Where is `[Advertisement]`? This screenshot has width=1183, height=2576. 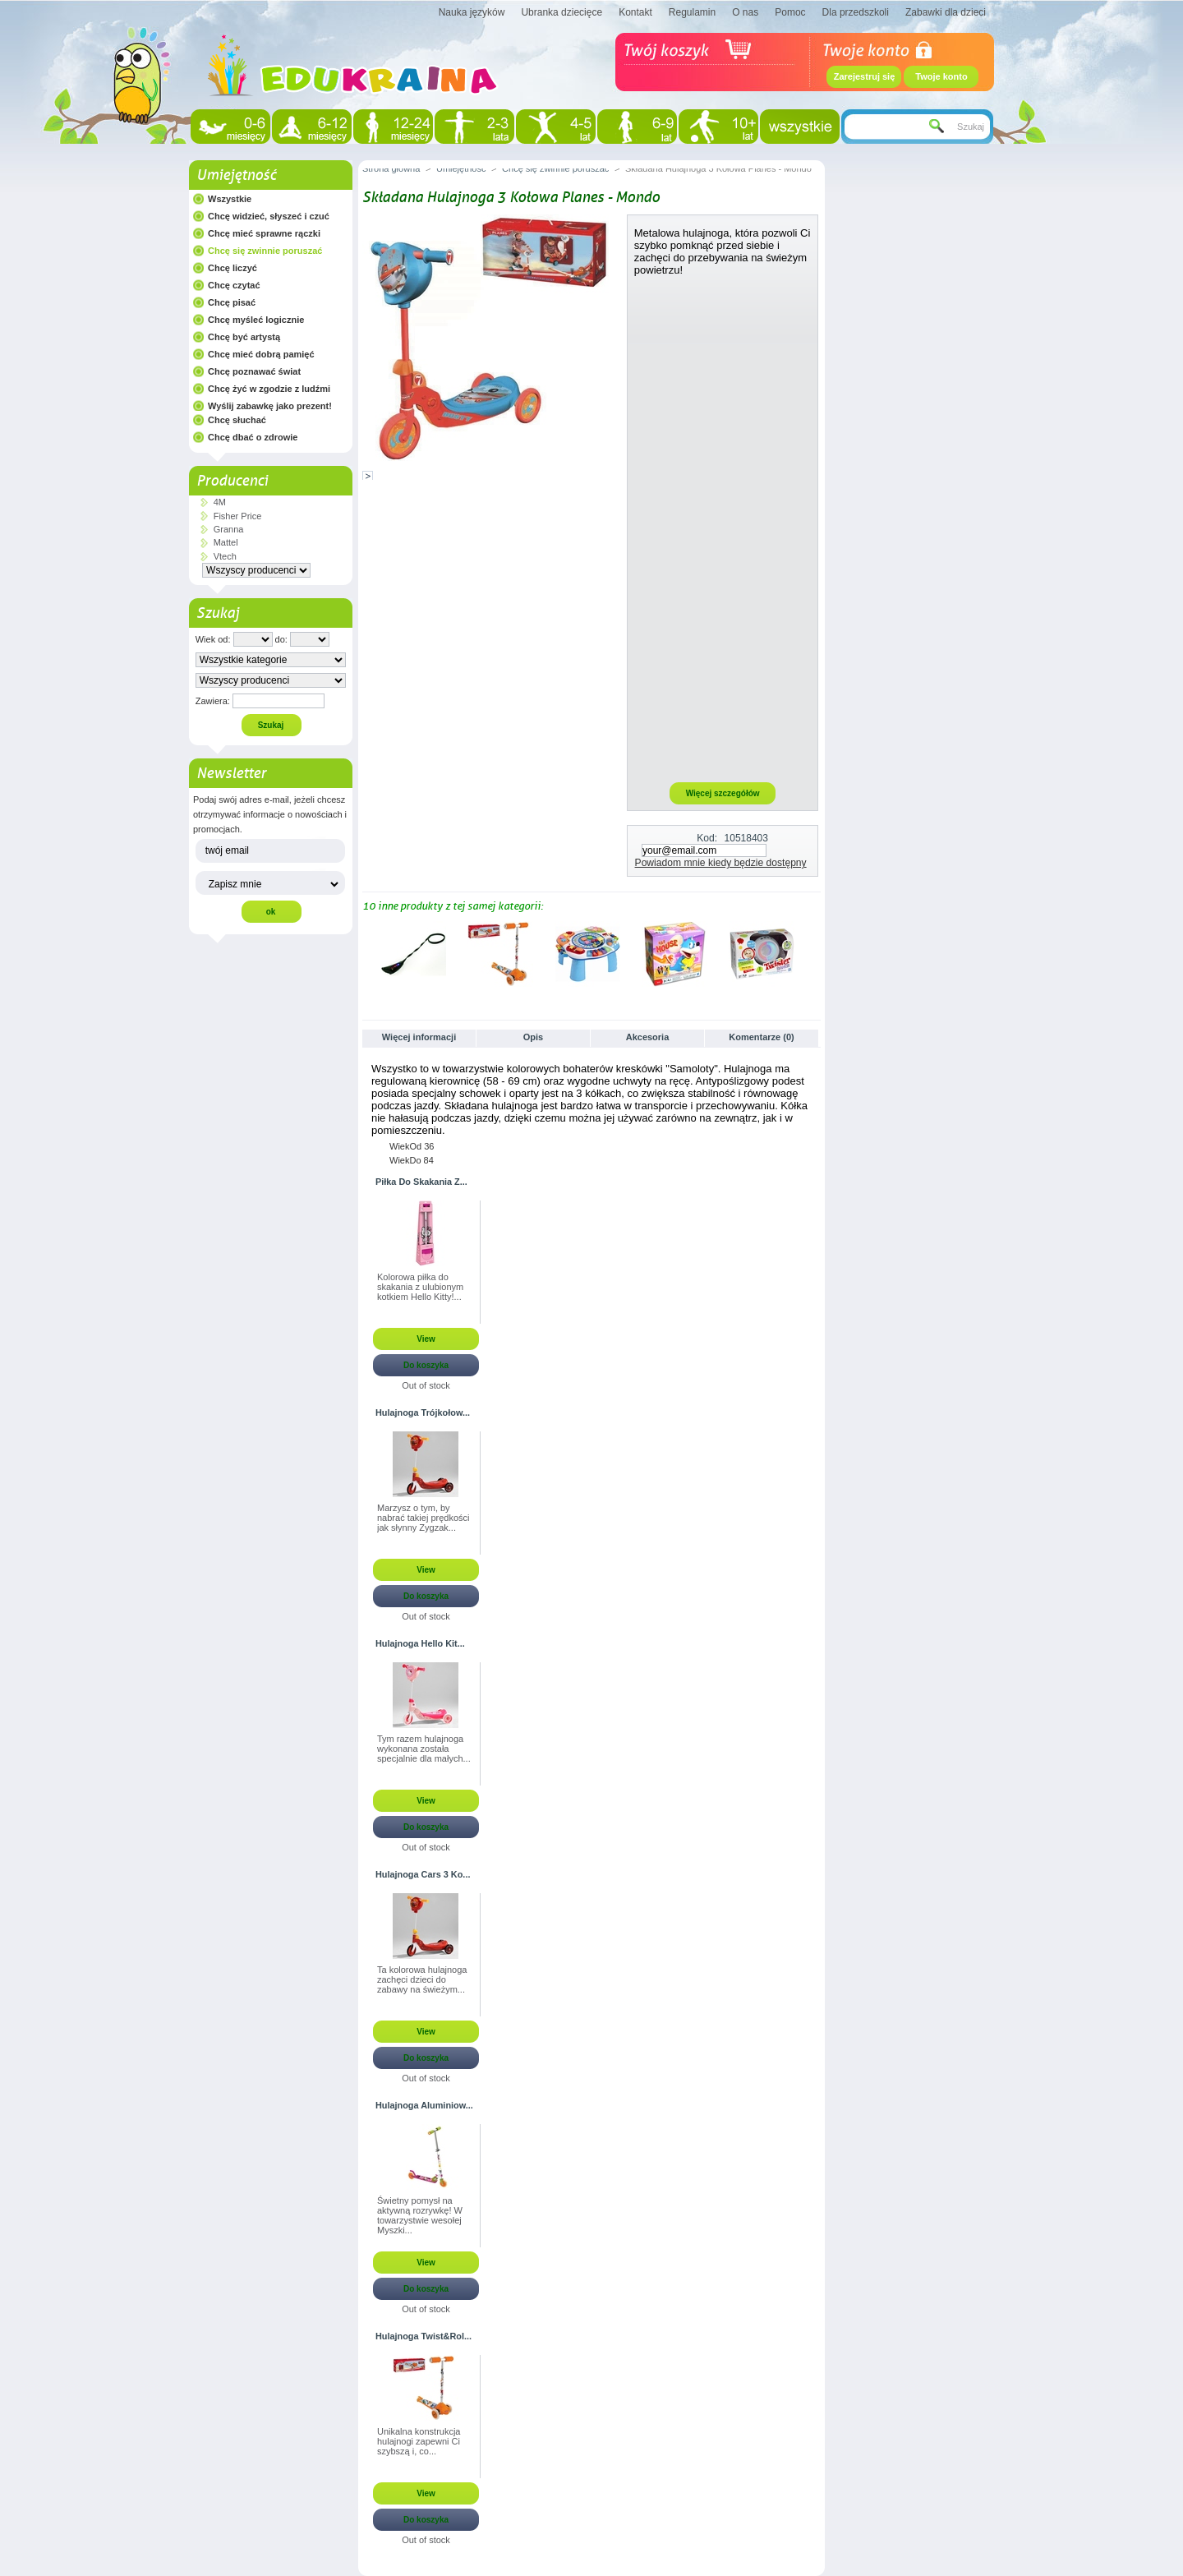
[Advertisement] is located at coordinates (723, 528).